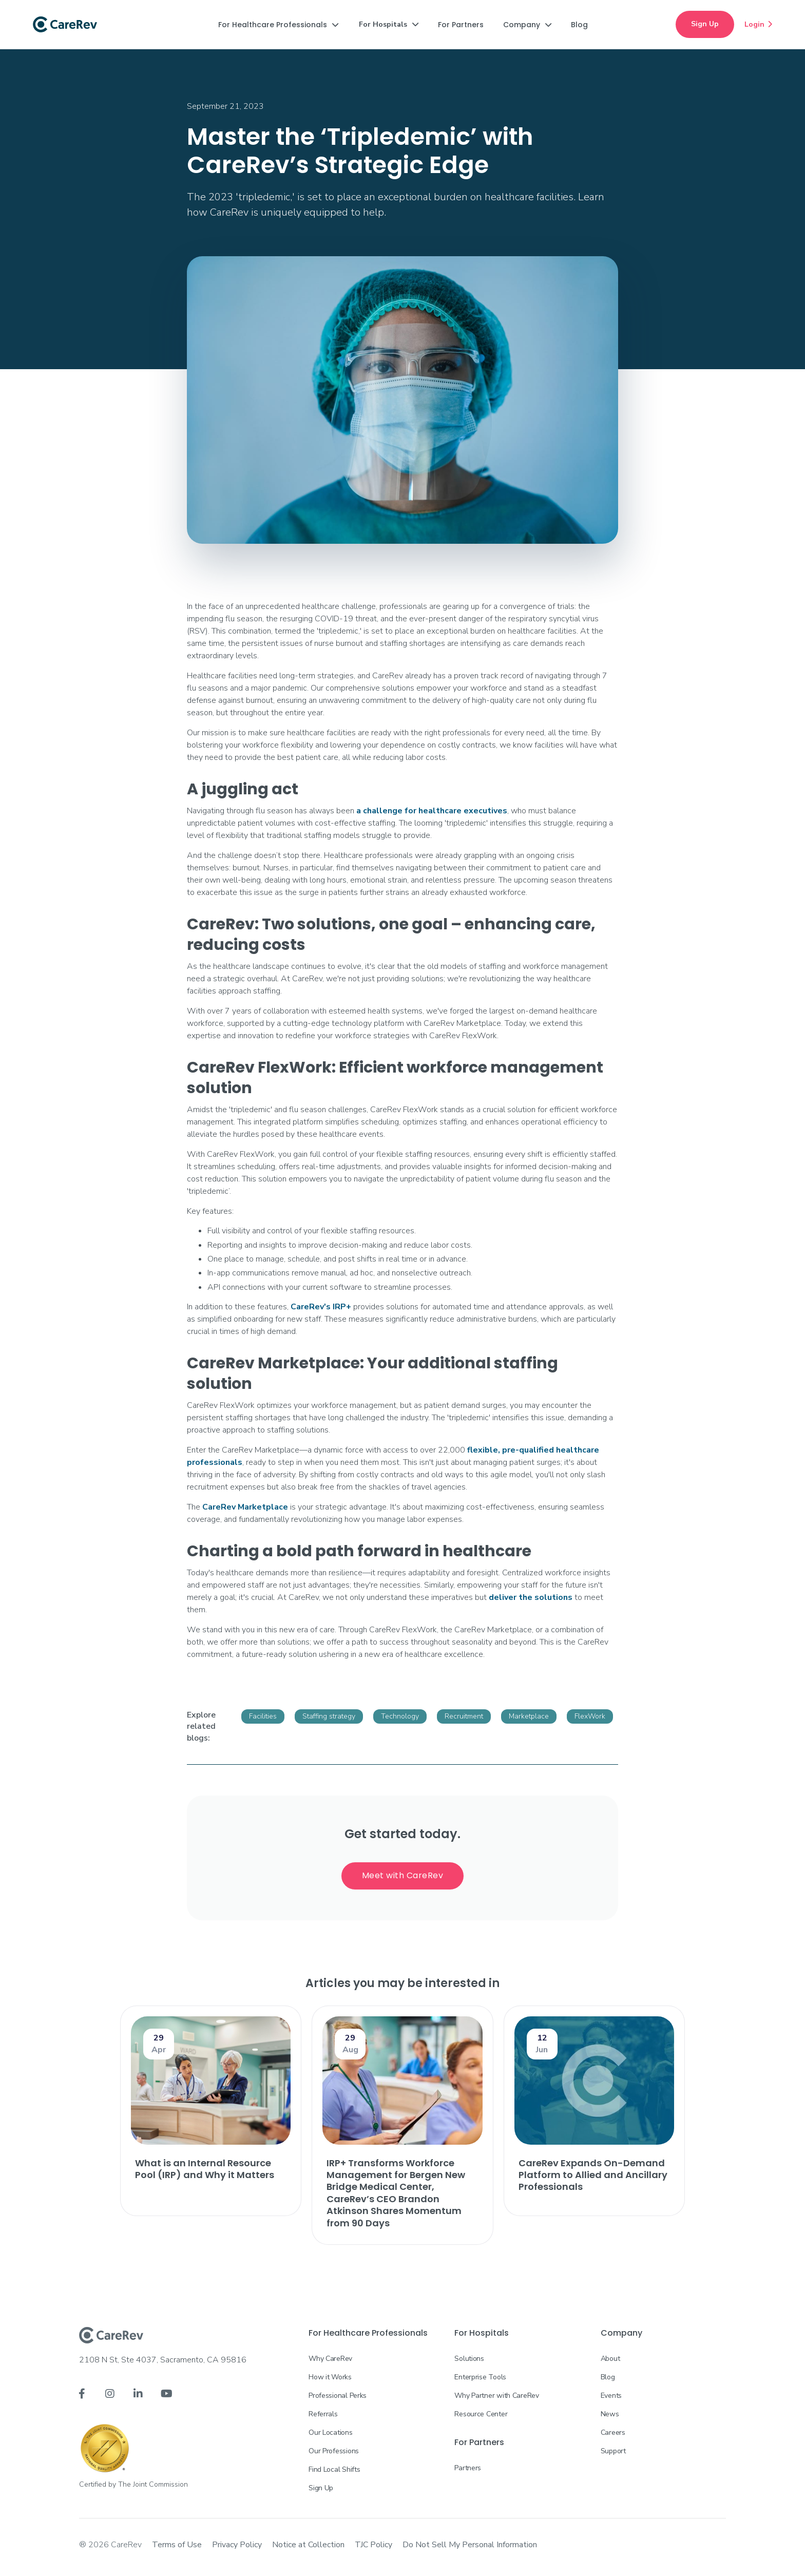 This screenshot has height=2576, width=805. What do you see at coordinates (469, 2358) in the screenshot?
I see `Solutions` at bounding box center [469, 2358].